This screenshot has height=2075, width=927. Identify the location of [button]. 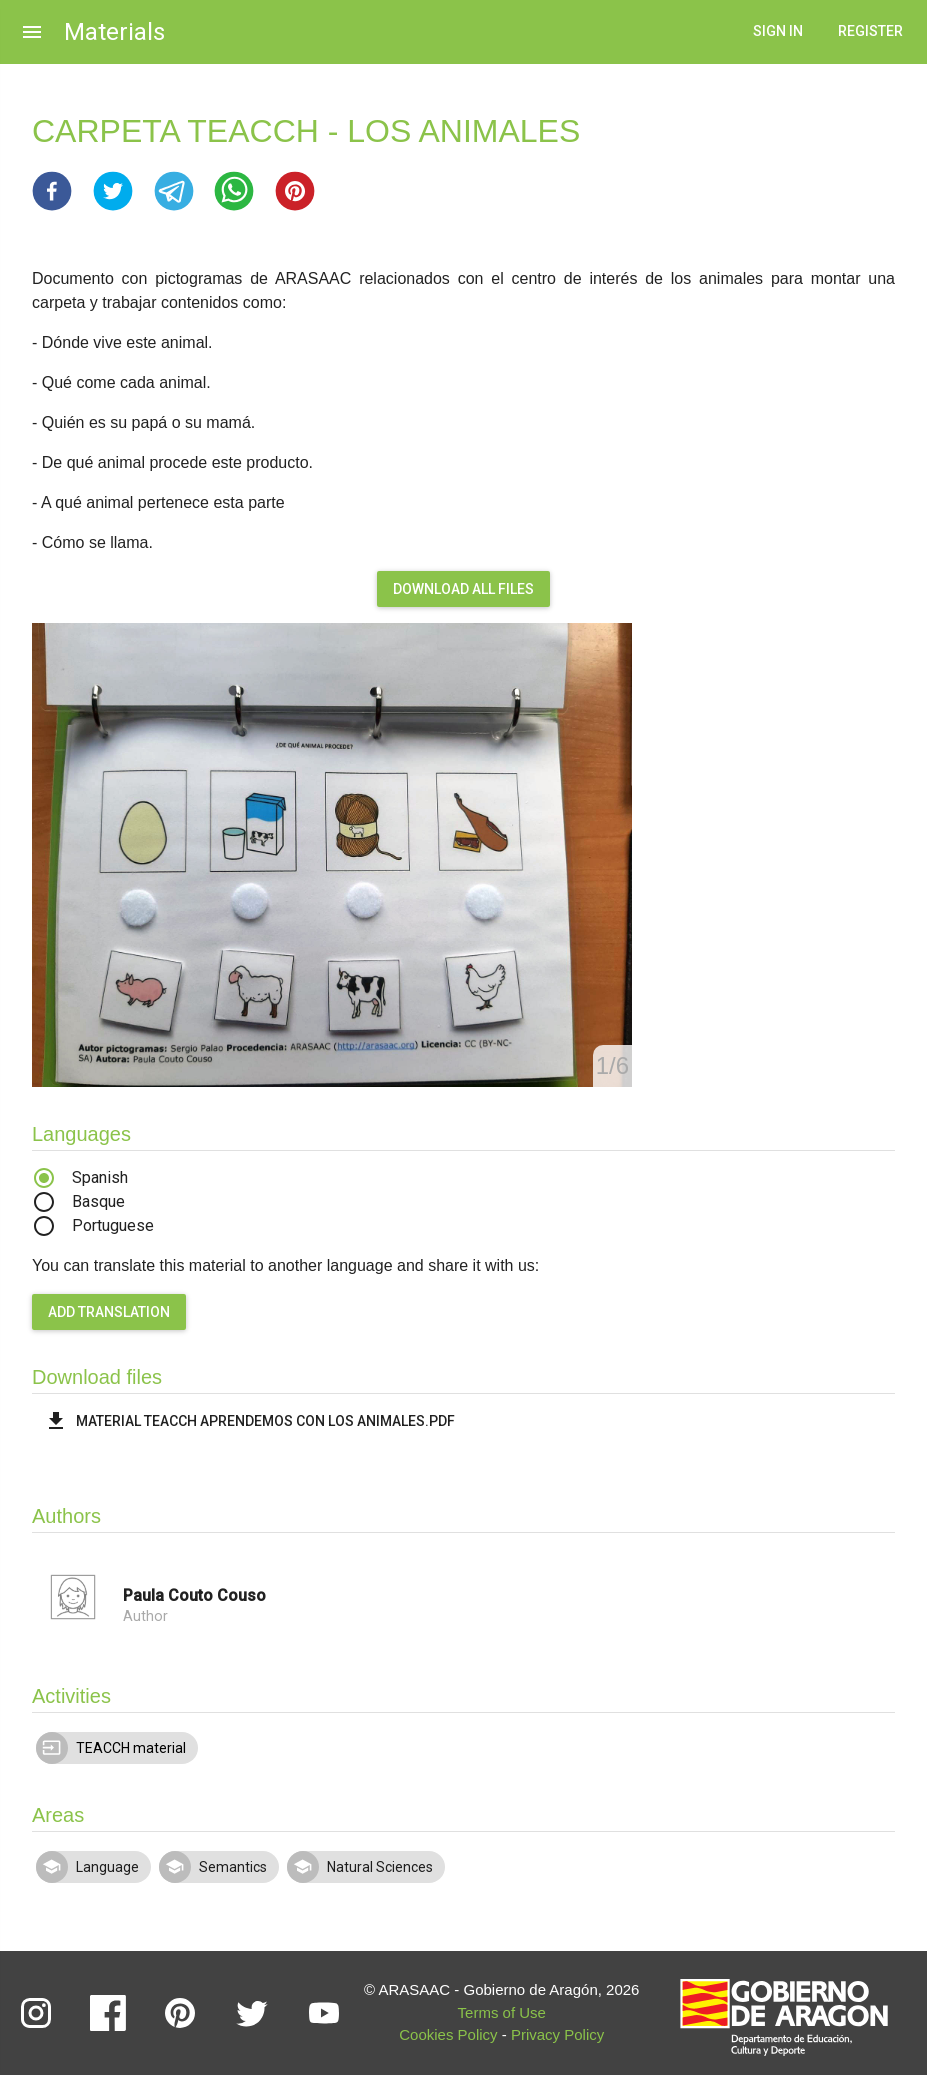
(52, 191).